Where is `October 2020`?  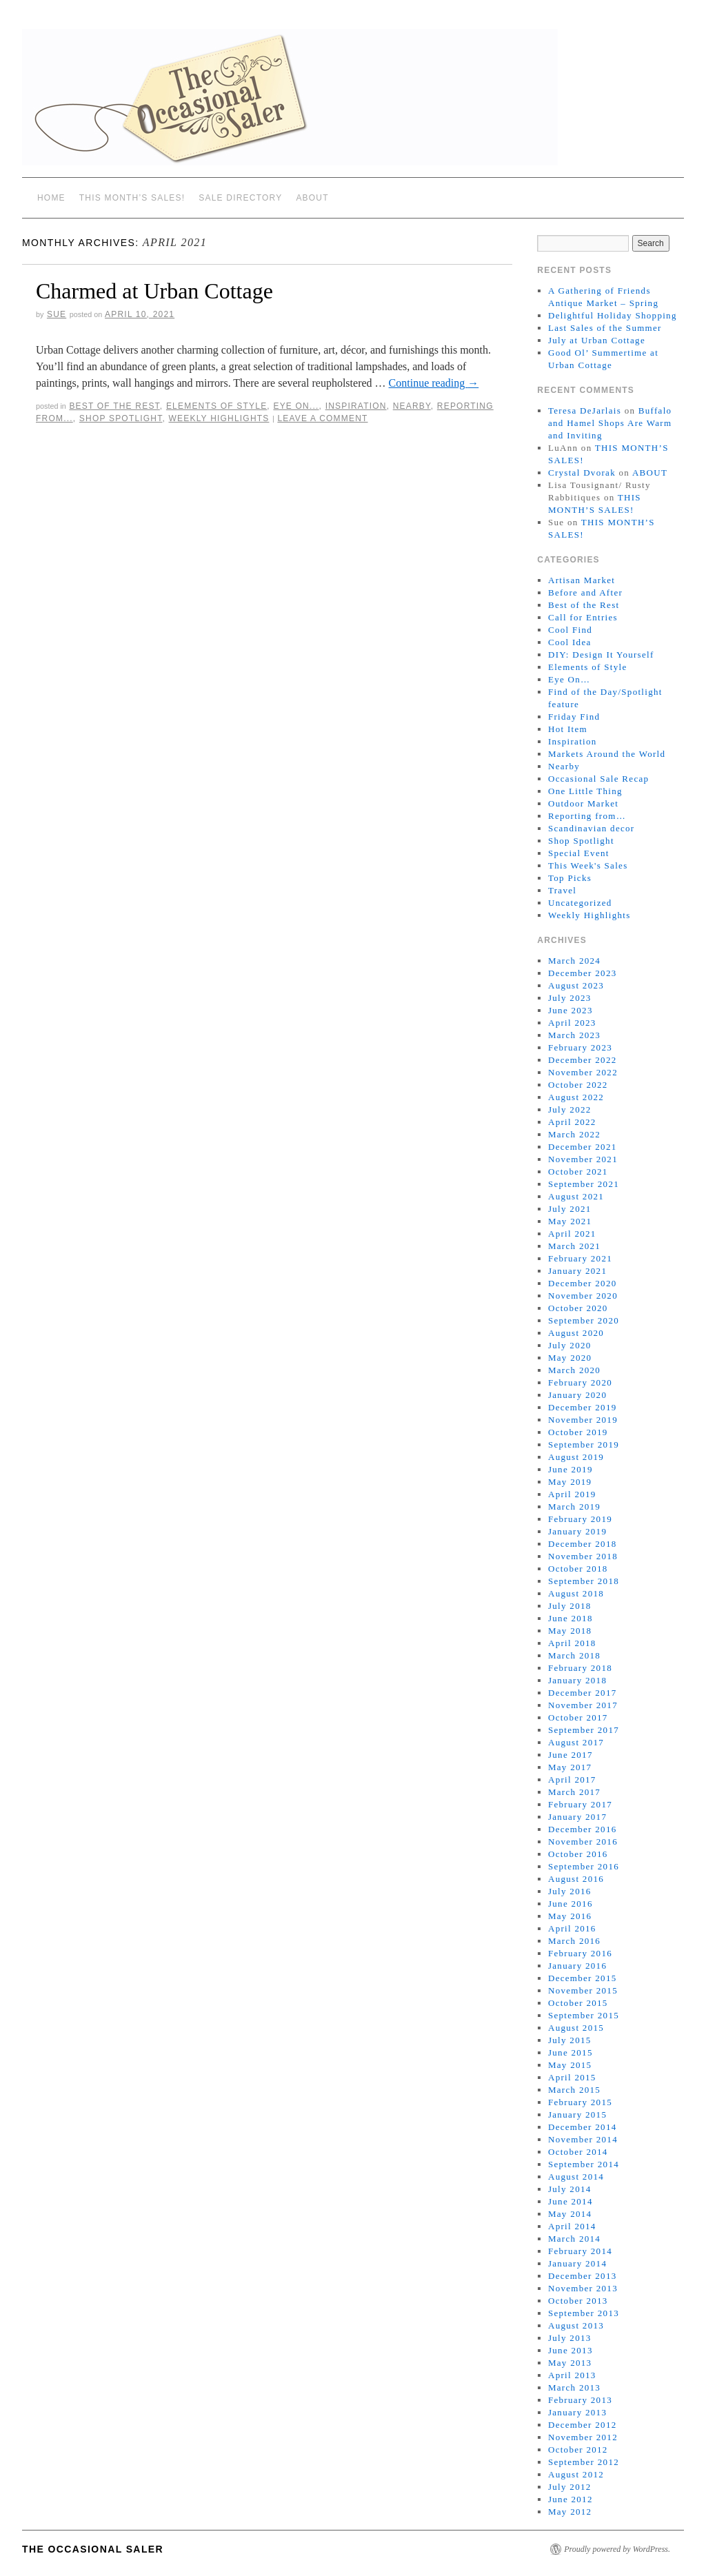
October 2020 is located at coordinates (578, 1308).